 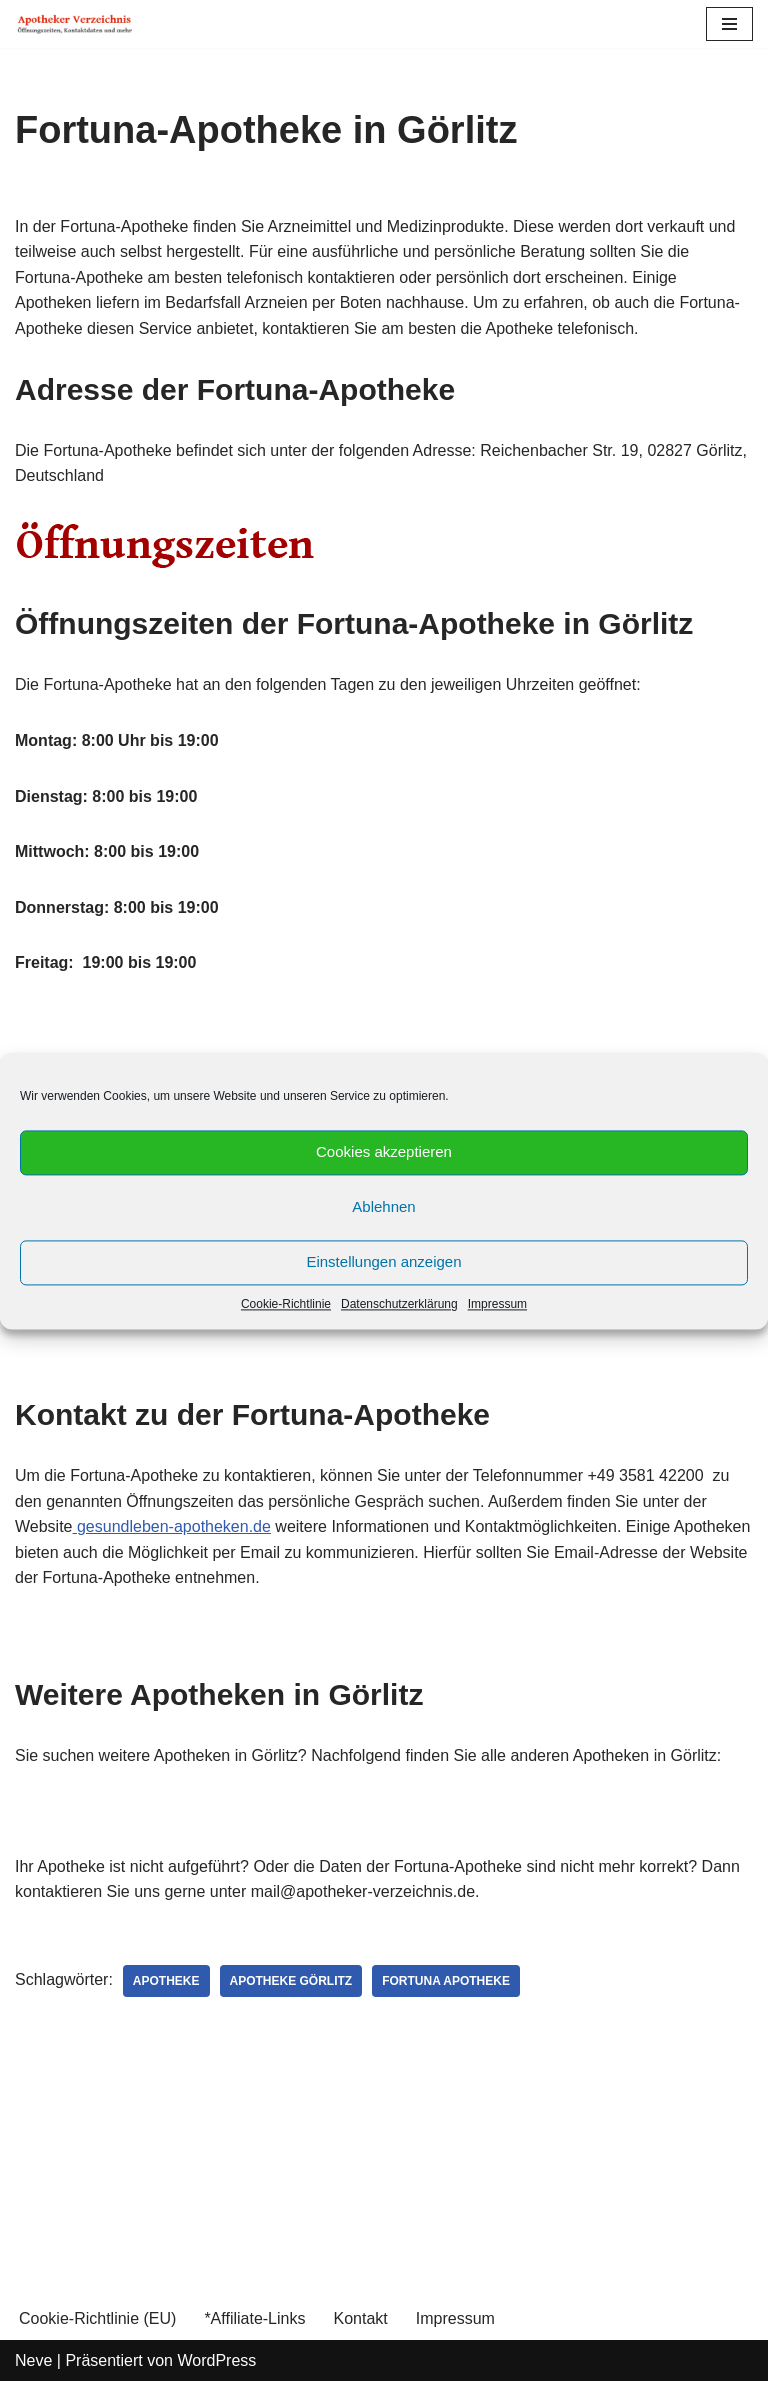 I want to click on Datenschutzerklärung, so click(x=399, y=1304).